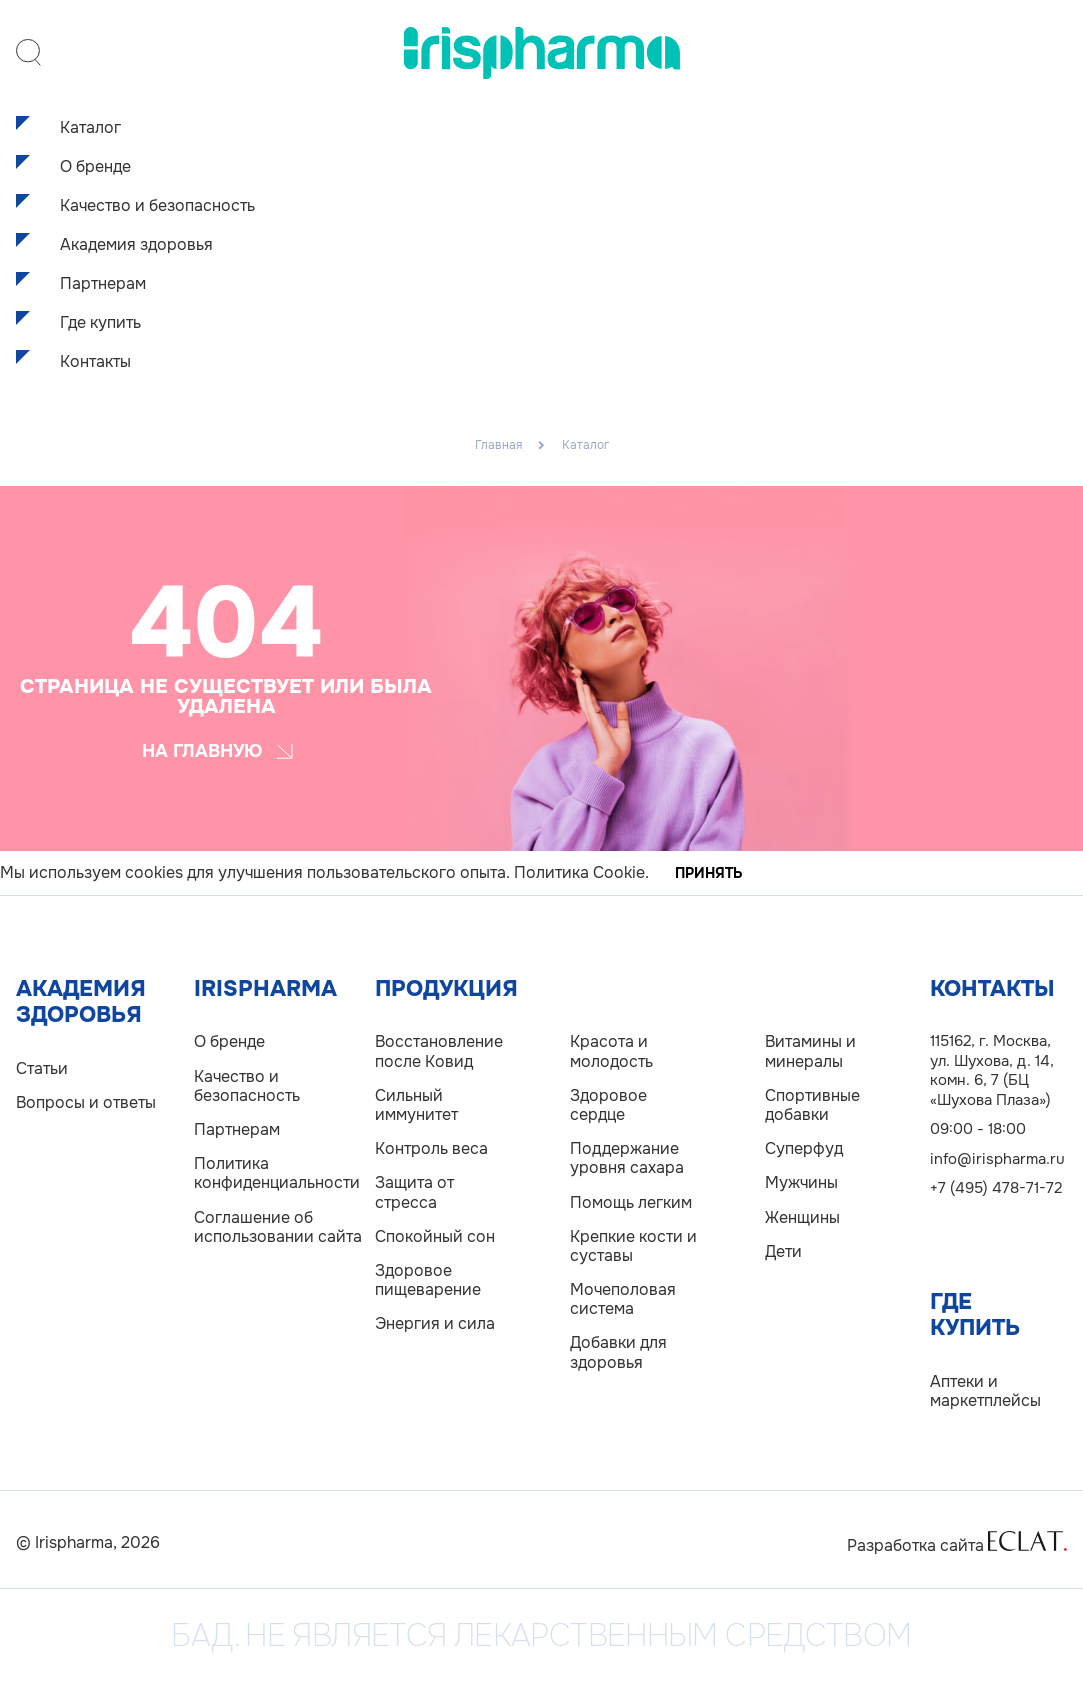  What do you see at coordinates (579, 872) in the screenshot?
I see `Политика Cookie` at bounding box center [579, 872].